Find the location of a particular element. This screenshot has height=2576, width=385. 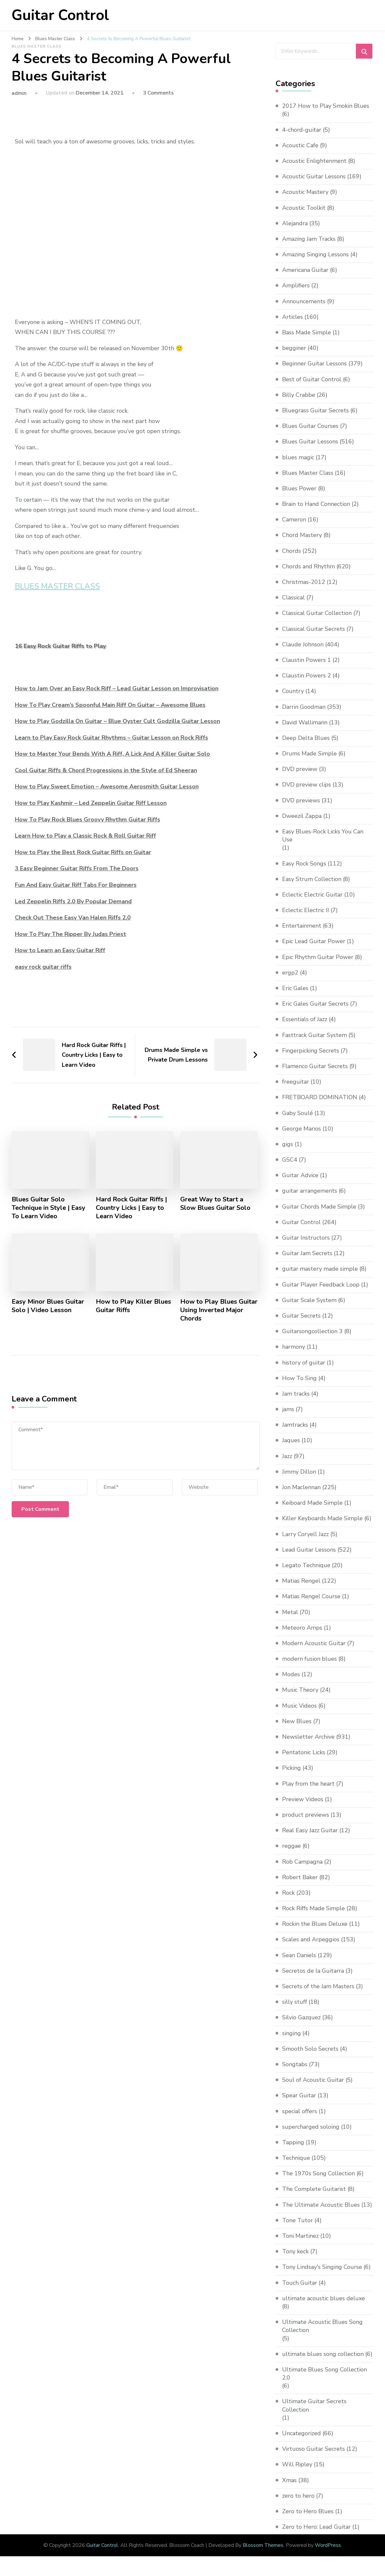

Bass Made Simple is located at coordinates (306, 332).